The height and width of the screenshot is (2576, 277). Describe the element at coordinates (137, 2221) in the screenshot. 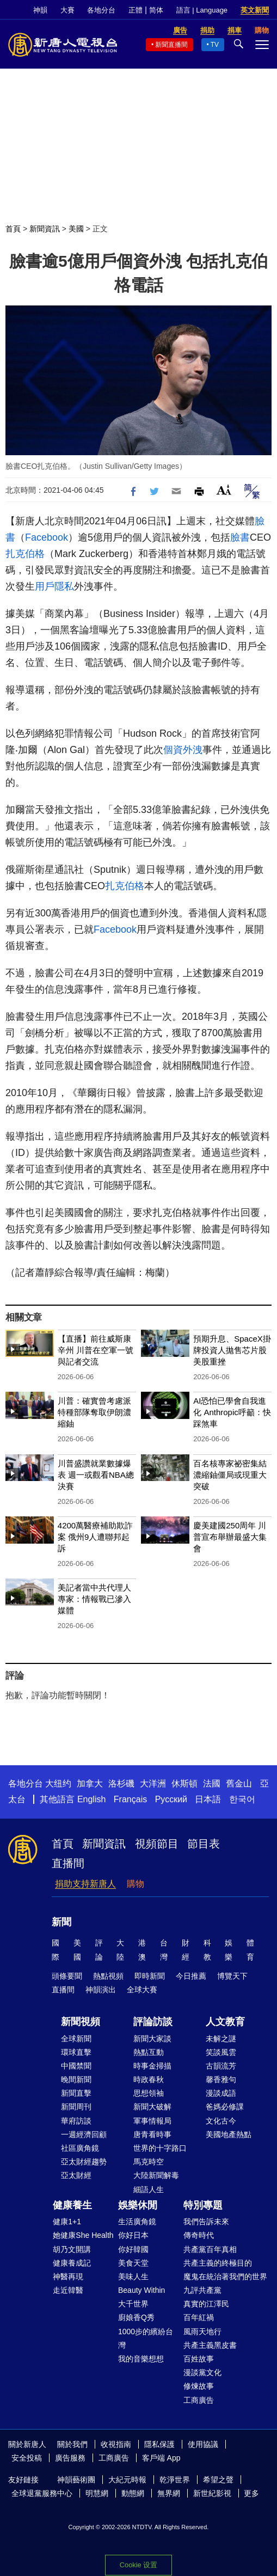

I see `生活廣角鏡` at that location.